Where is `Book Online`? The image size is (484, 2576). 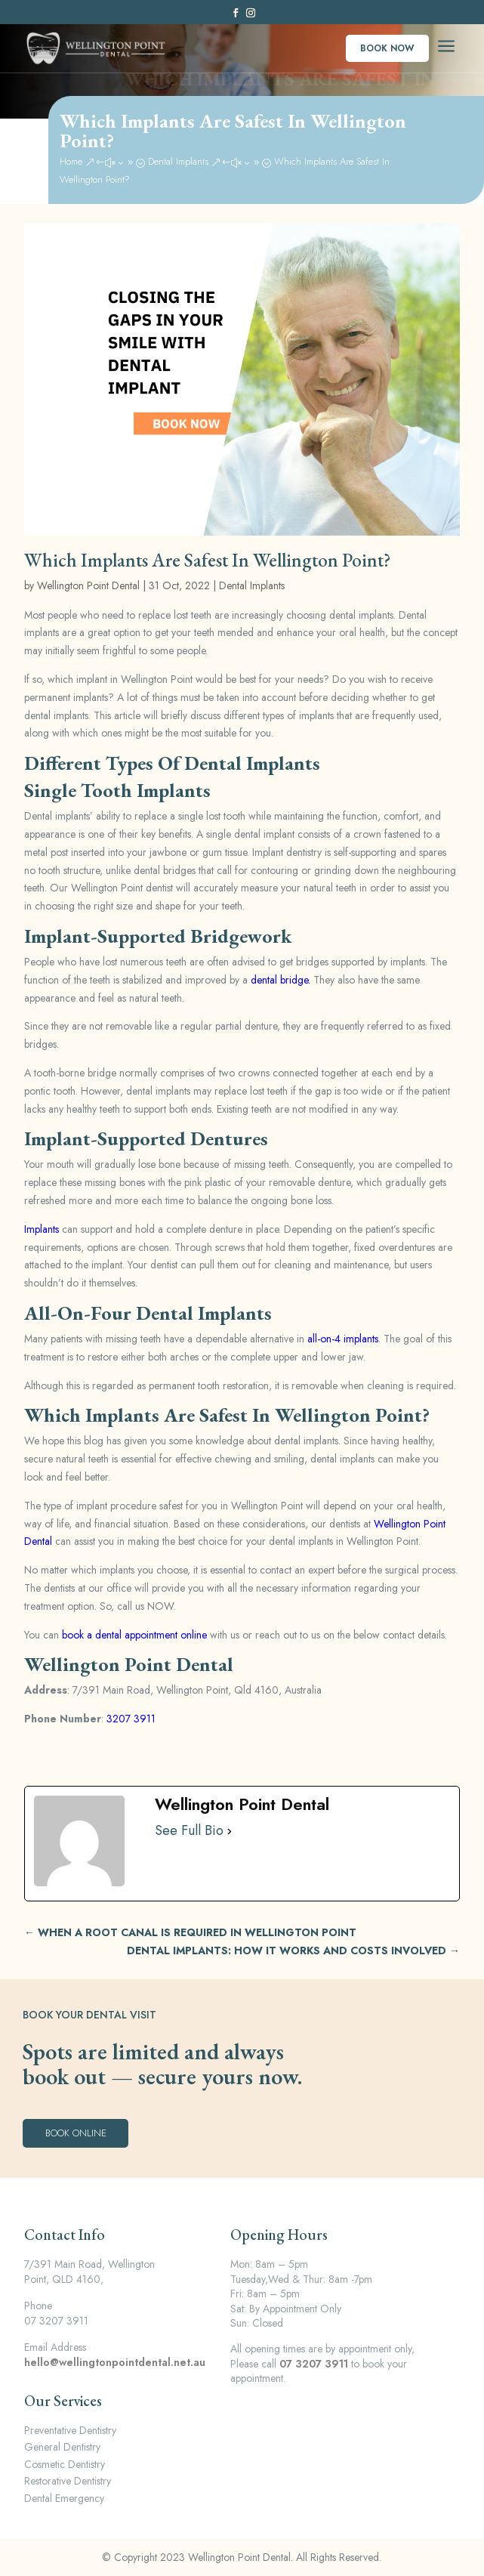
Book Online is located at coordinates (75, 2133).